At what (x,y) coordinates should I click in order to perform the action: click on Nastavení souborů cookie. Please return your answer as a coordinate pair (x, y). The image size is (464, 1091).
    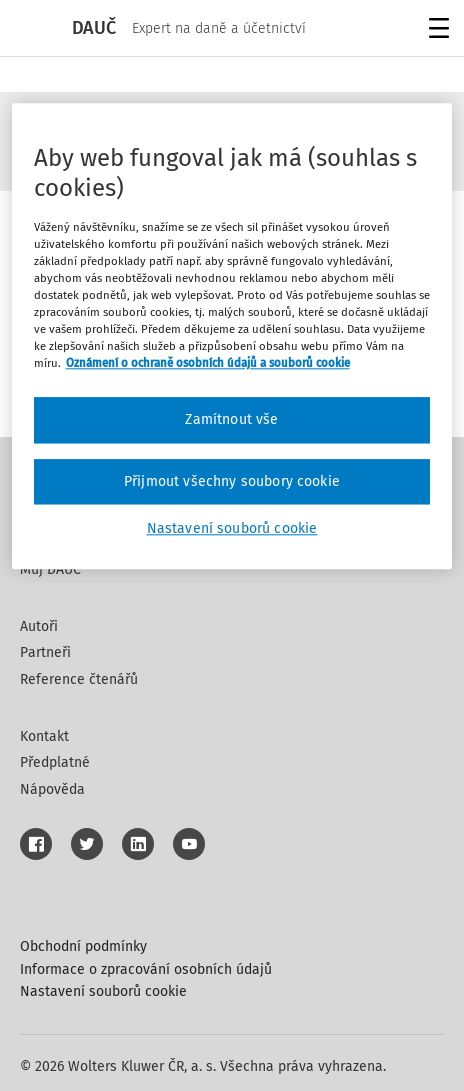
    Looking at the image, I should click on (103, 991).